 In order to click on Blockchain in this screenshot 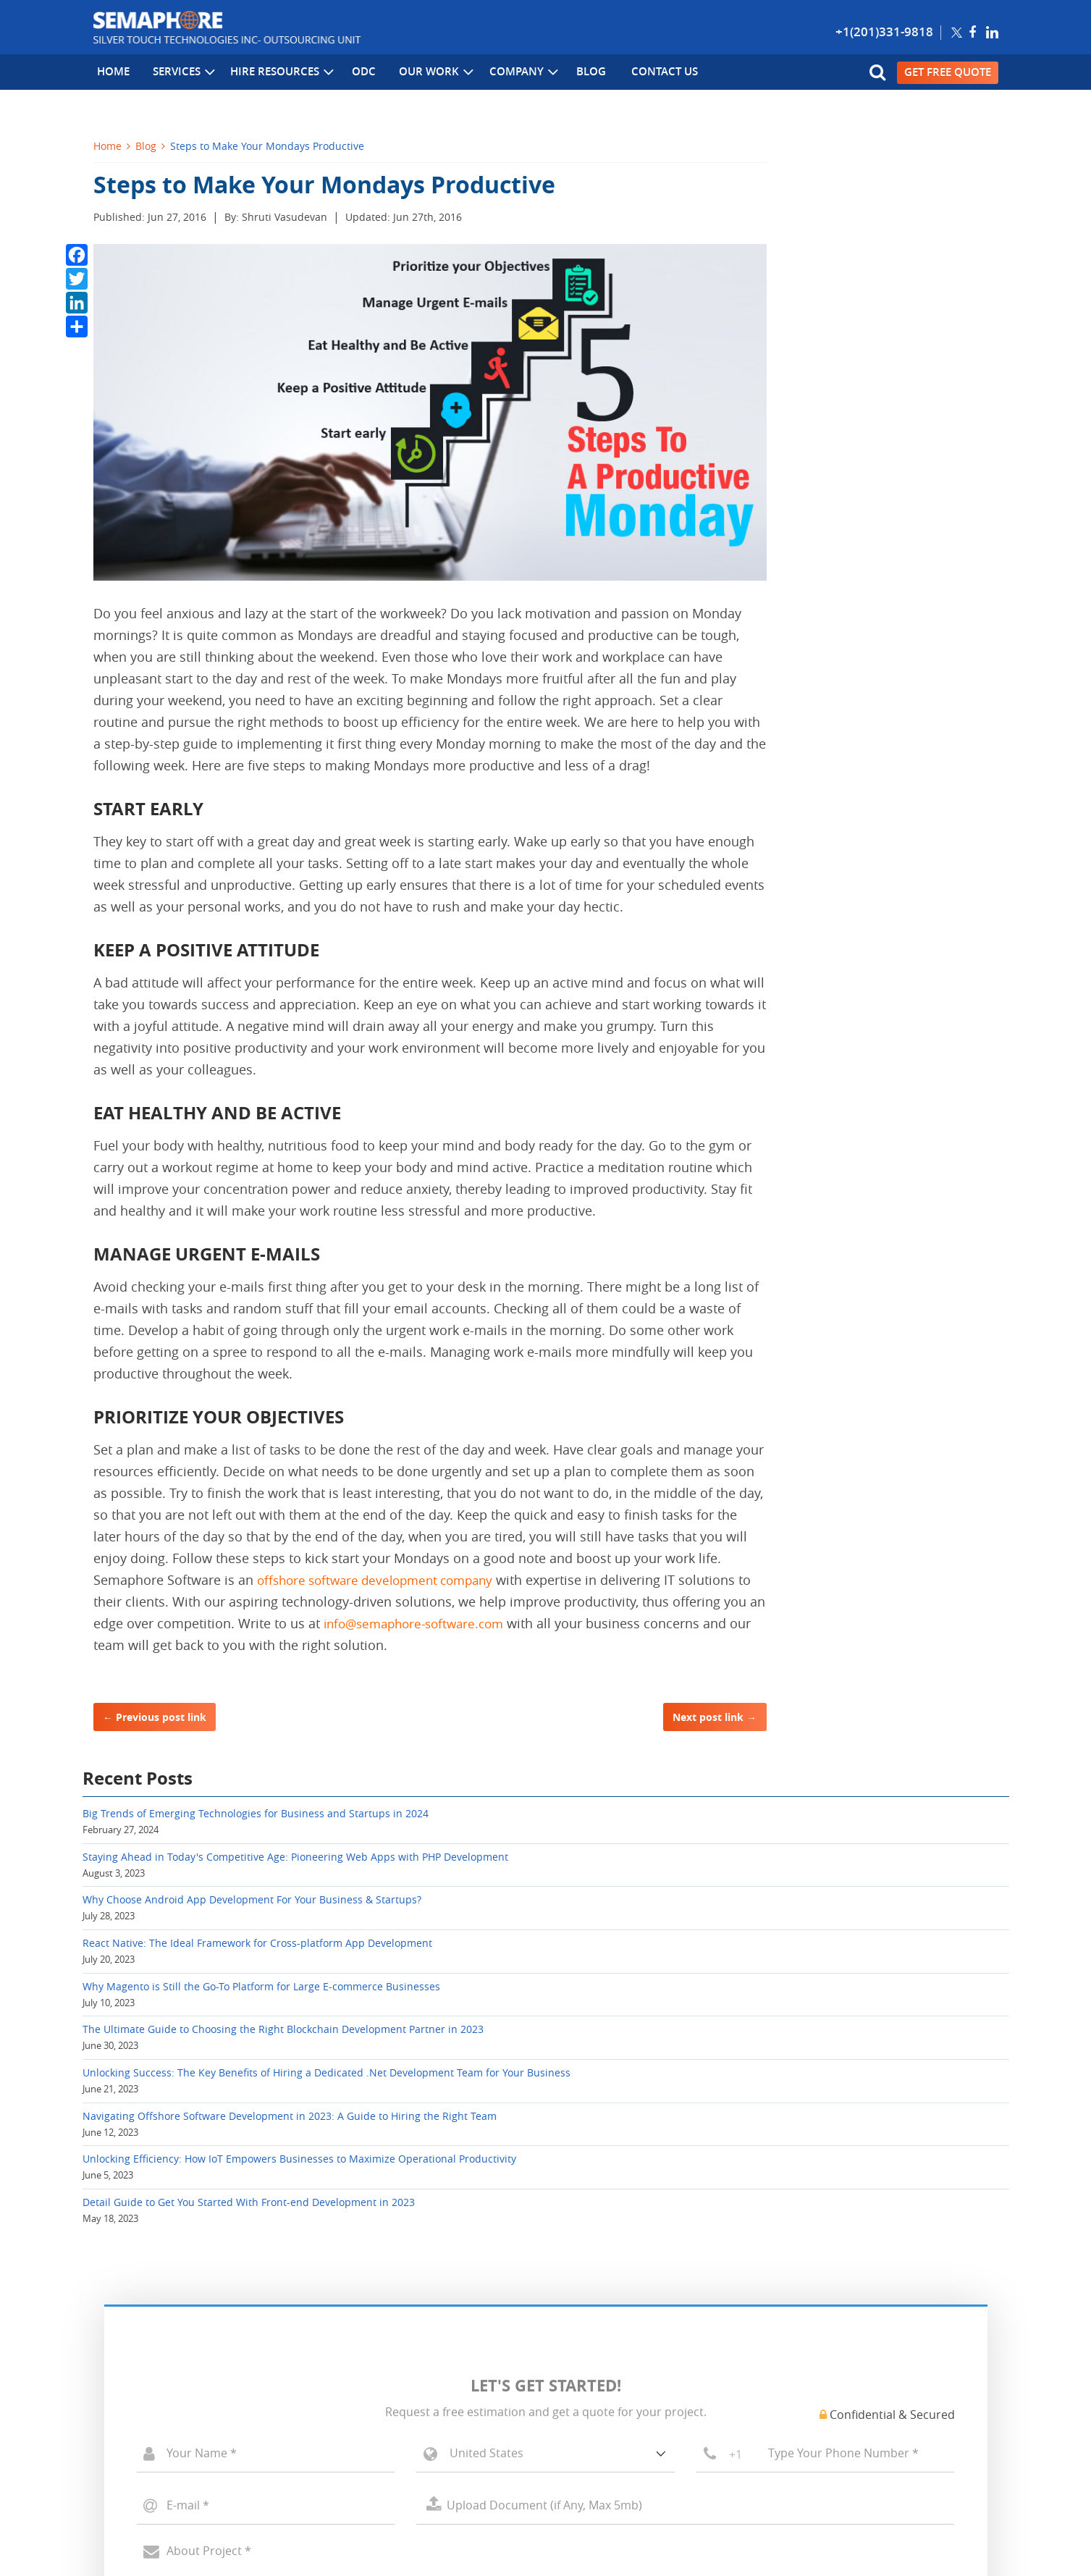, I will do `click(352, 2319)`.